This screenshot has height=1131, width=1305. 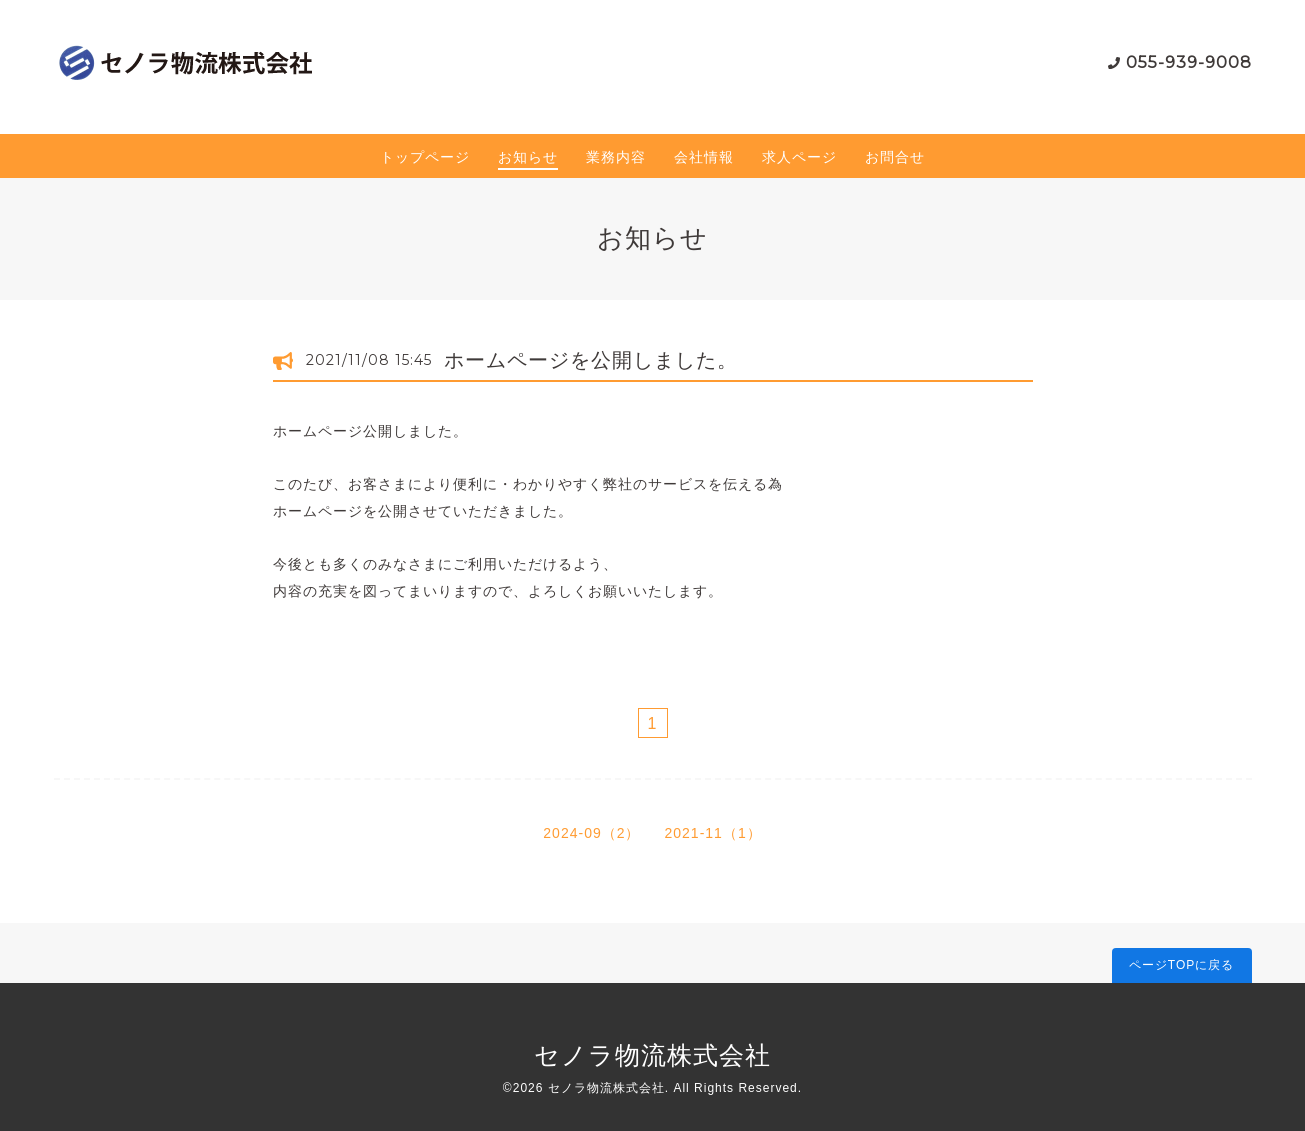 I want to click on 2024-09（2）, so click(x=591, y=833).